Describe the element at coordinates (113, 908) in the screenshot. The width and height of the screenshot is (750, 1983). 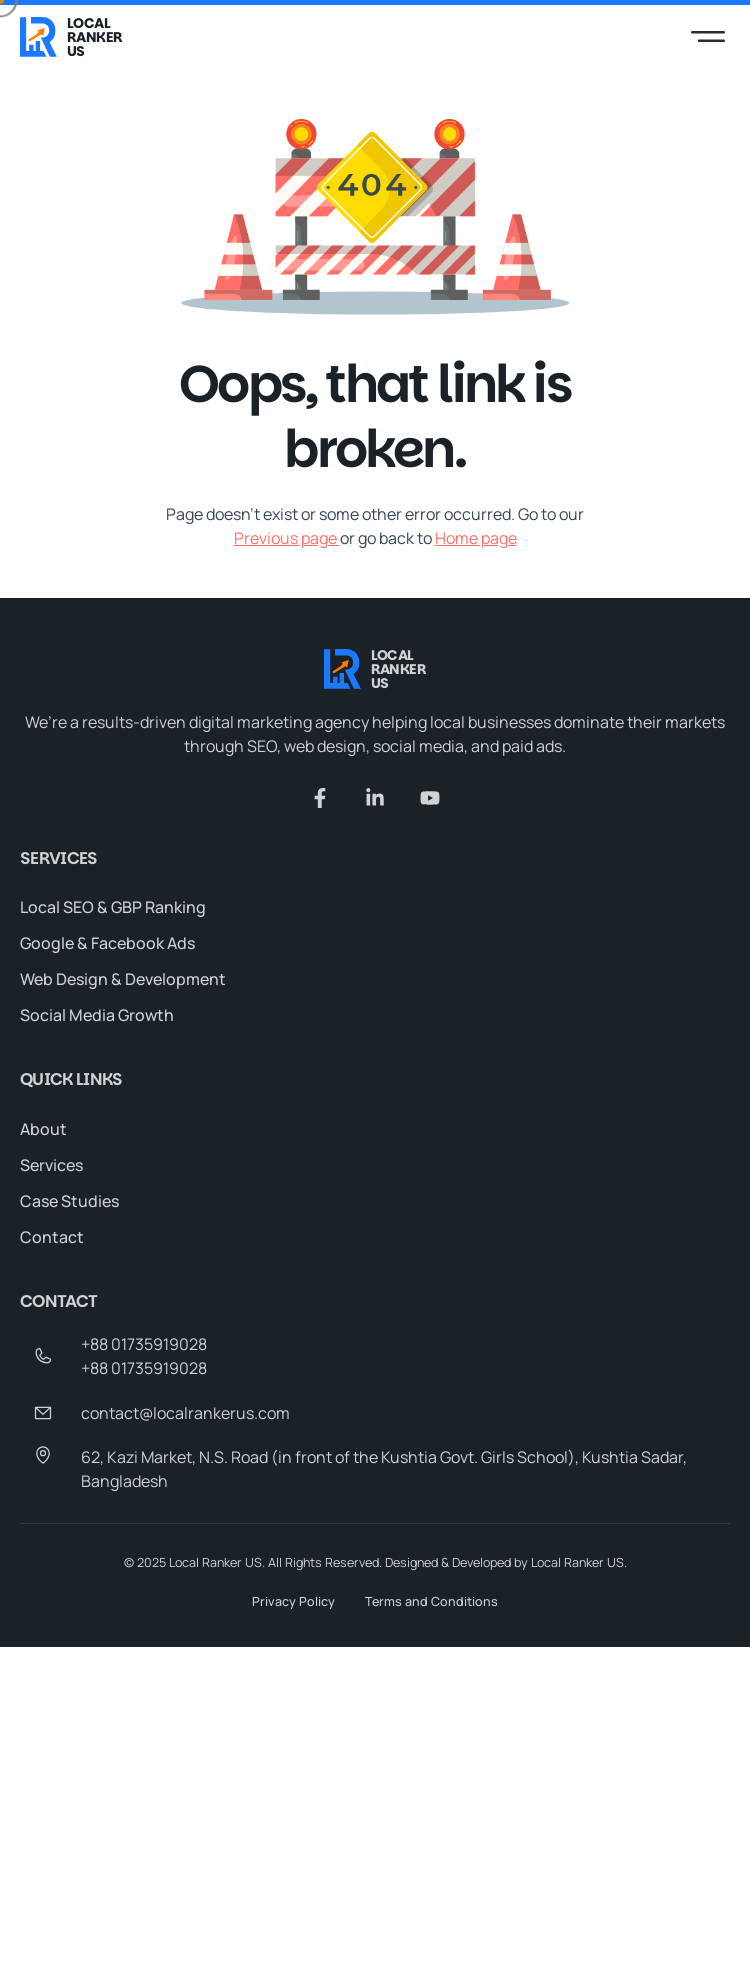
I see `Local SEO & GBP Ranking` at that location.